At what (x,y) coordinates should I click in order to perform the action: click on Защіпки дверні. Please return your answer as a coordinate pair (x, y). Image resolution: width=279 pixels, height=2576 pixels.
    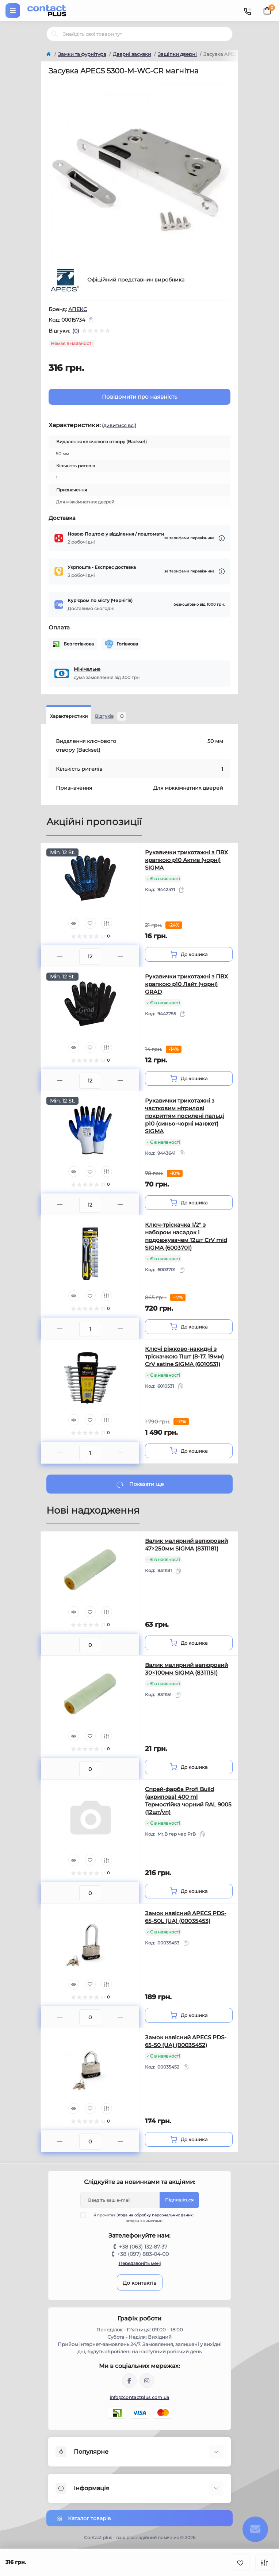
    Looking at the image, I should click on (177, 54).